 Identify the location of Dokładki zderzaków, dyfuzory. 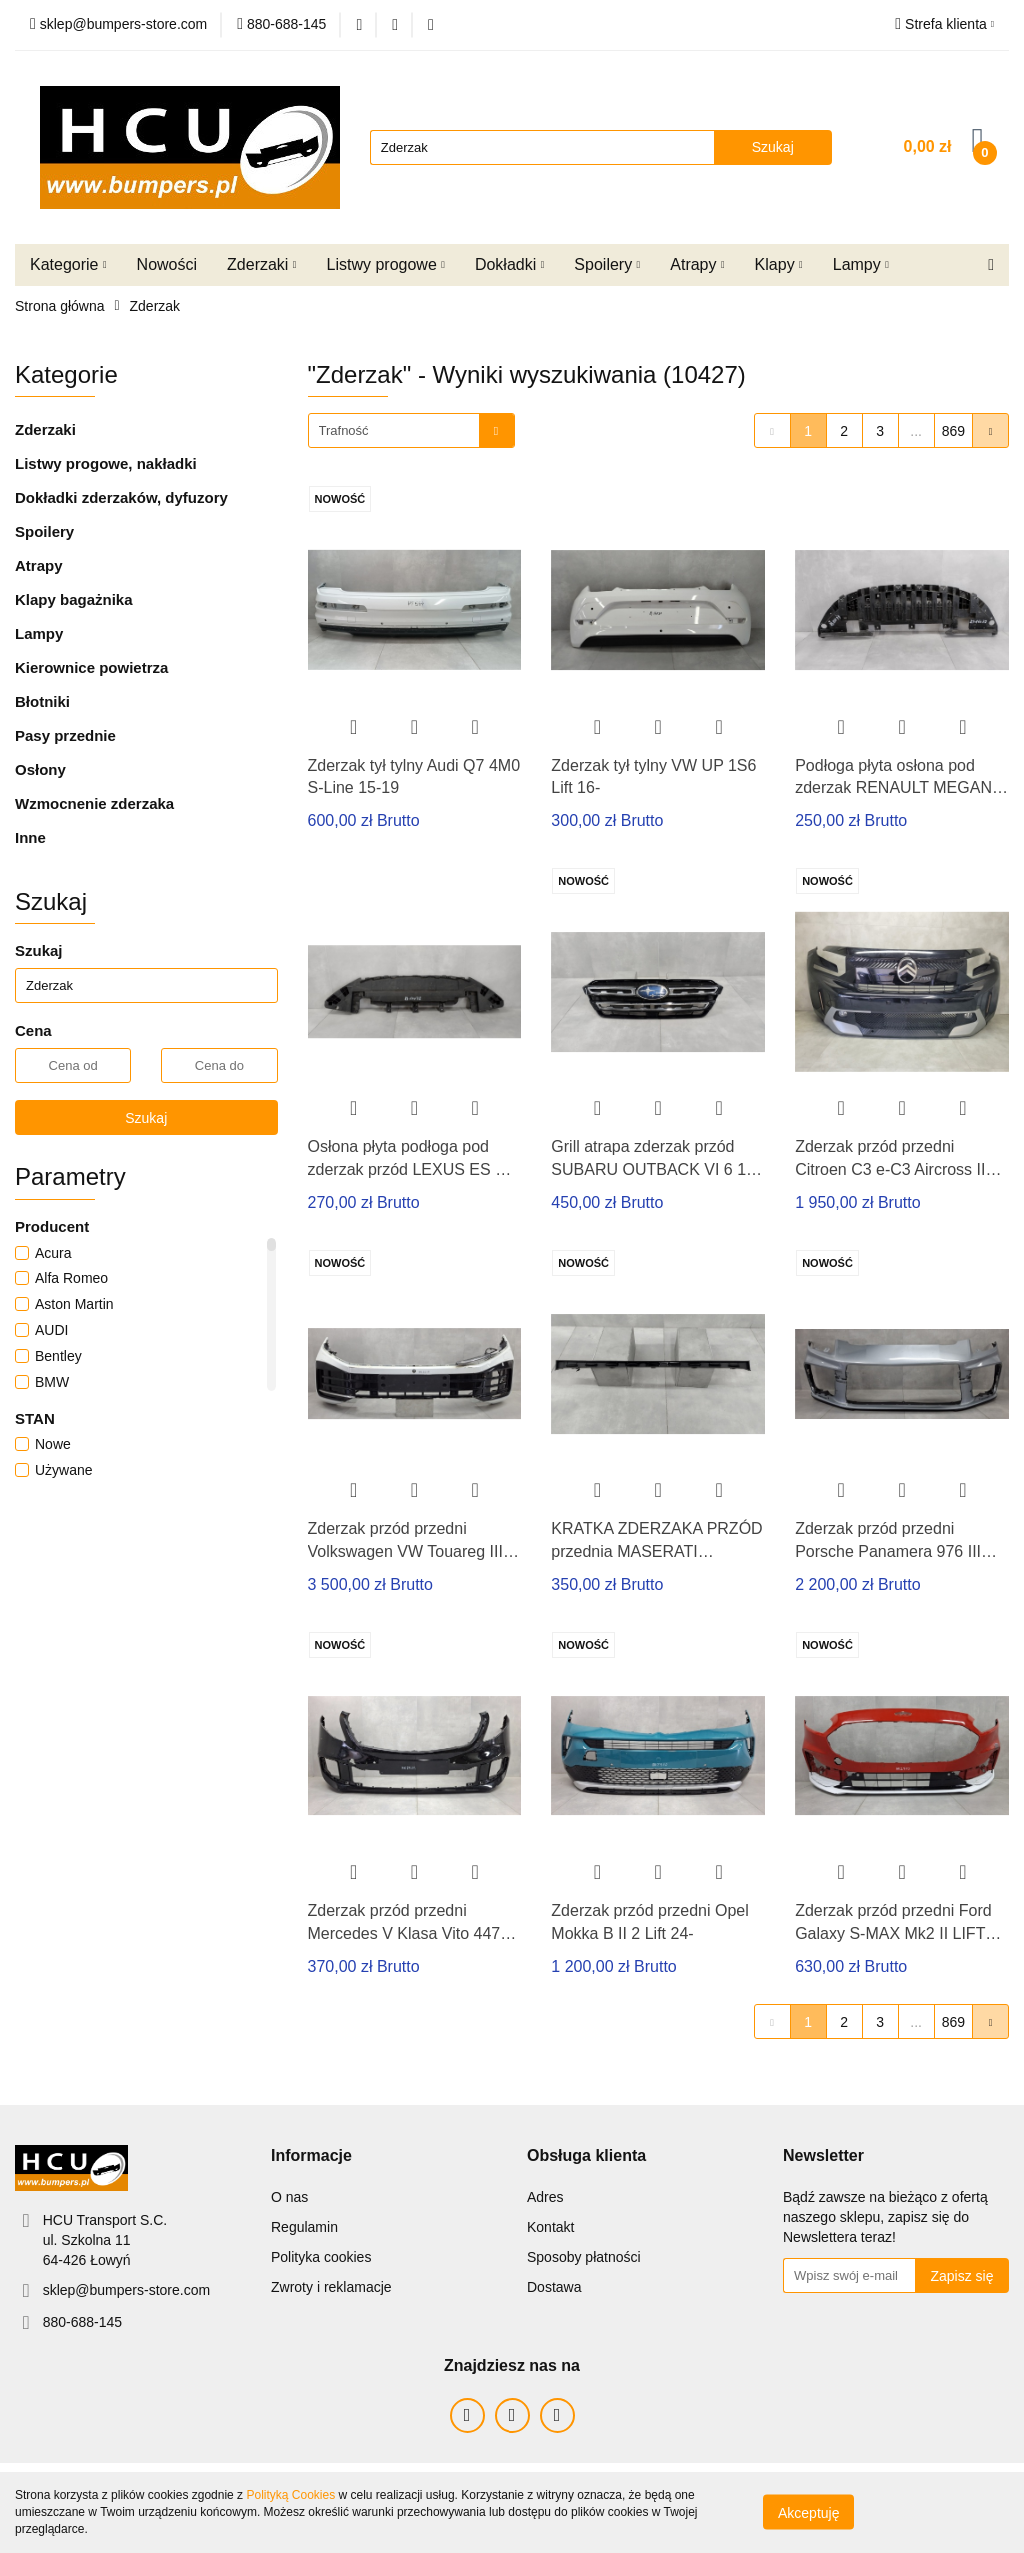
(121, 497).